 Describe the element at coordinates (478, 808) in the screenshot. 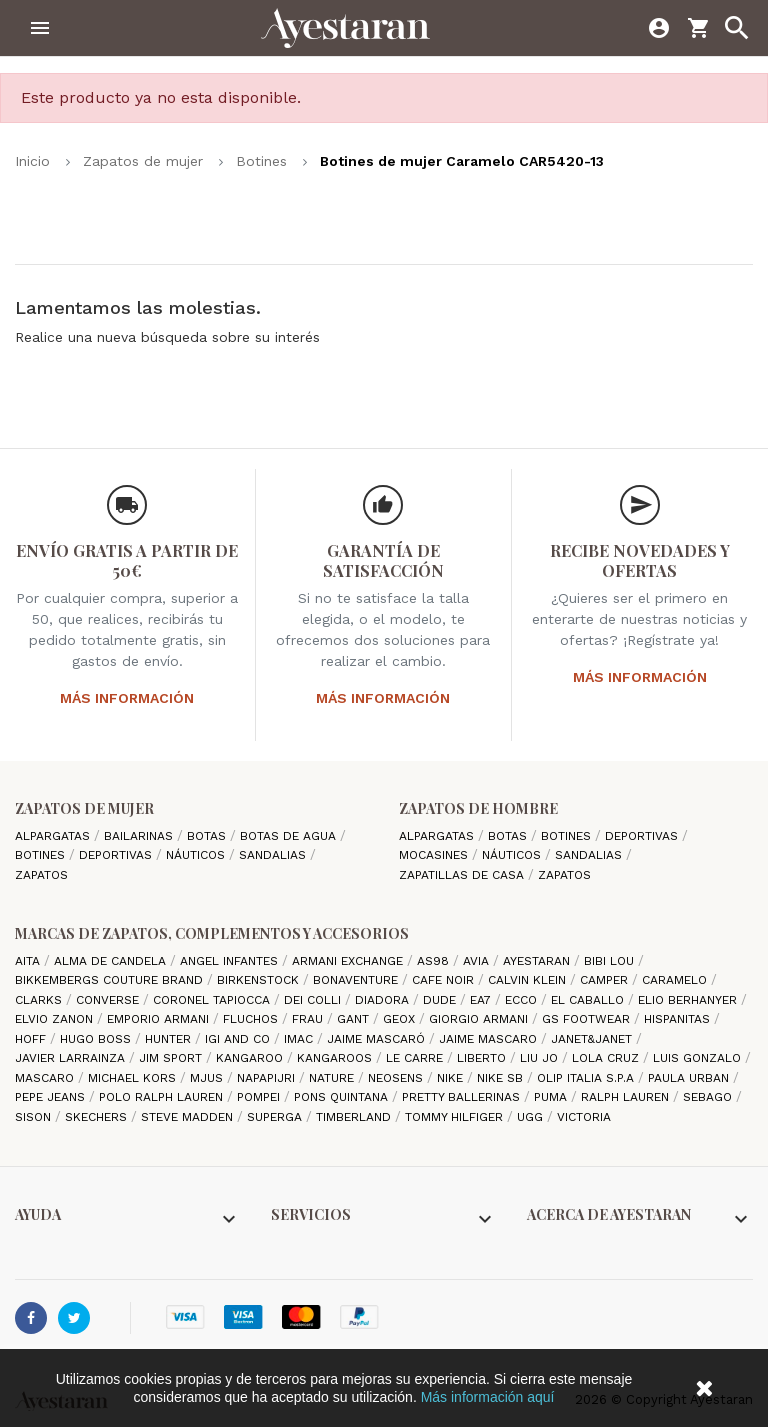

I see `Zapatos de hombre` at that location.